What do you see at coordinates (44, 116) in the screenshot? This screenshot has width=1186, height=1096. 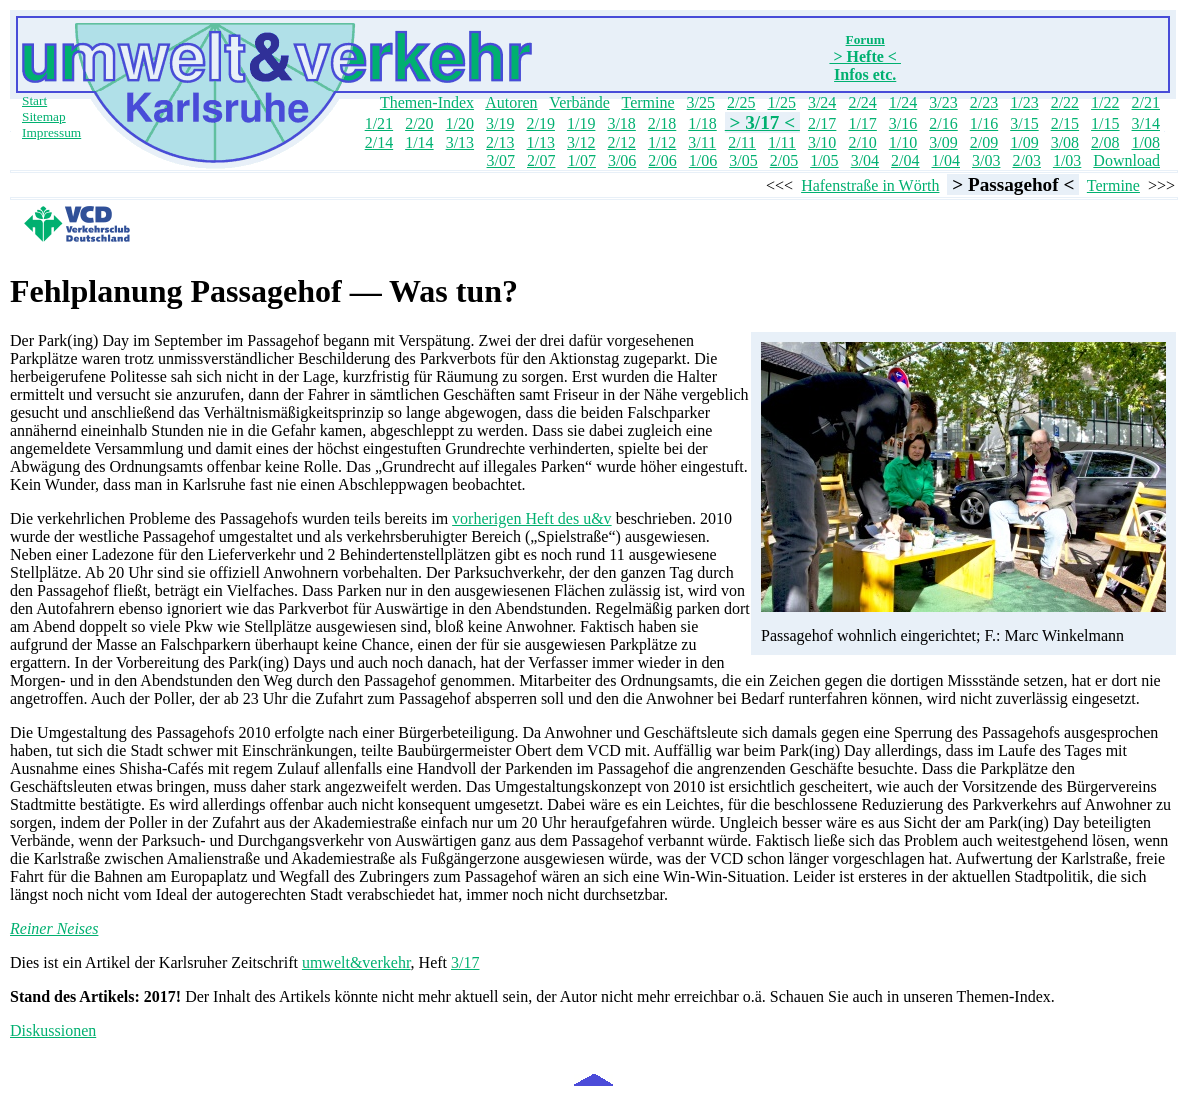 I see `Sitemap` at bounding box center [44, 116].